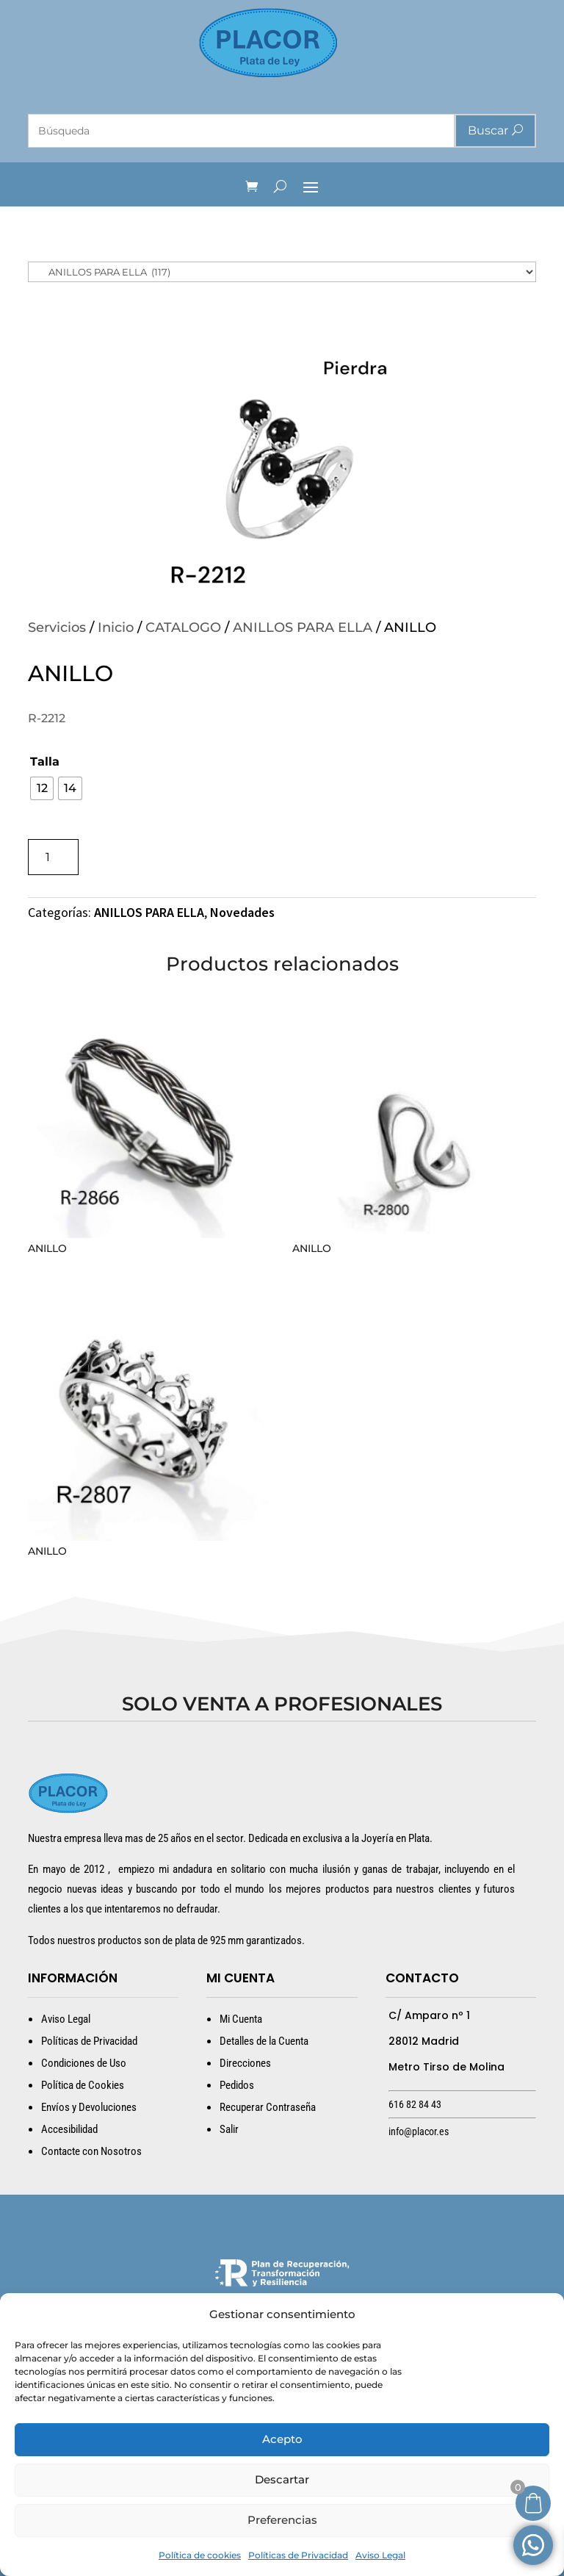 This screenshot has width=564, height=2576. I want to click on [radio], so click(42, 788).